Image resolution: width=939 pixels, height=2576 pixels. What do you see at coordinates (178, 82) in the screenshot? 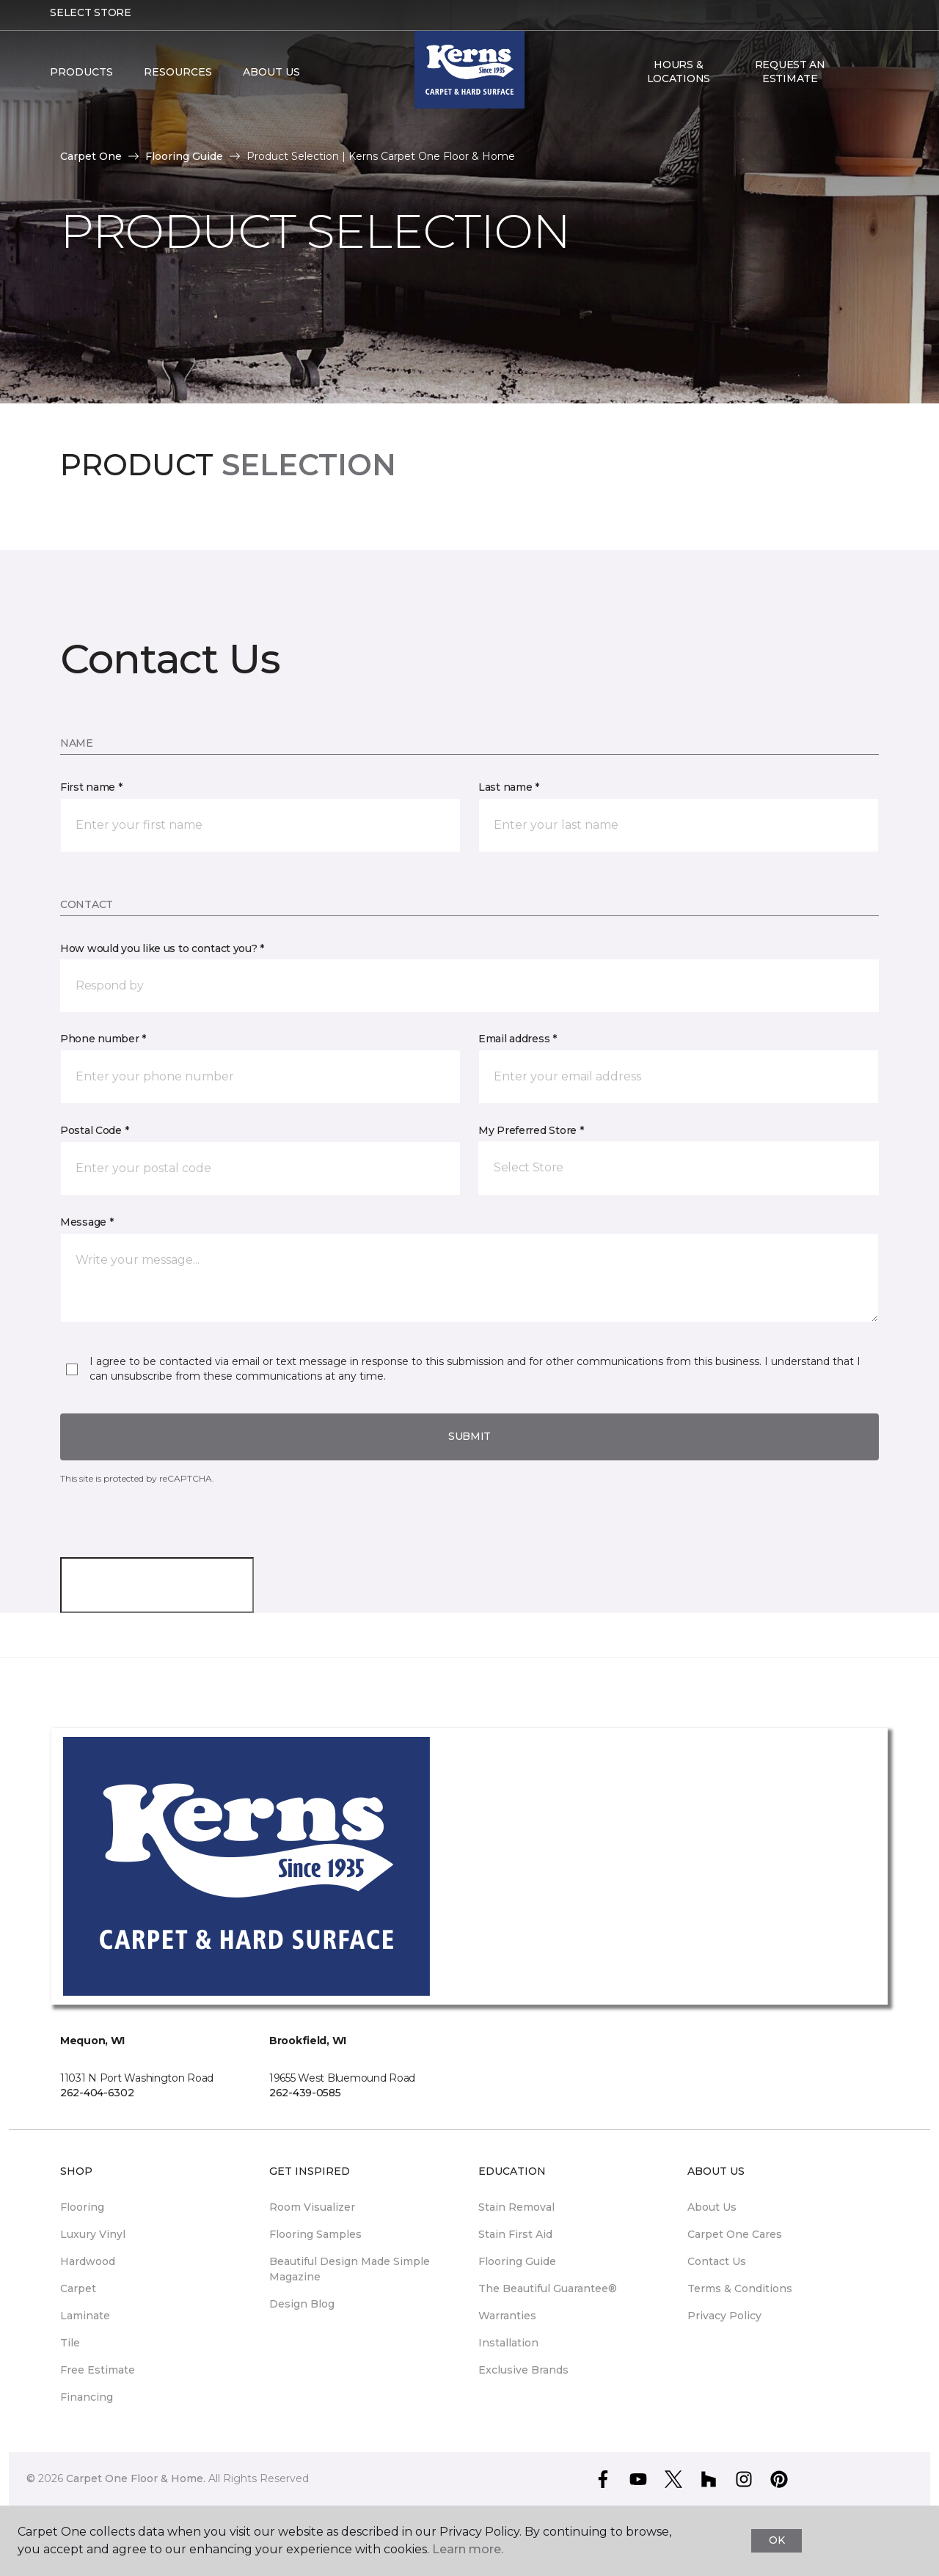
I see `Resources [button]` at bounding box center [178, 82].